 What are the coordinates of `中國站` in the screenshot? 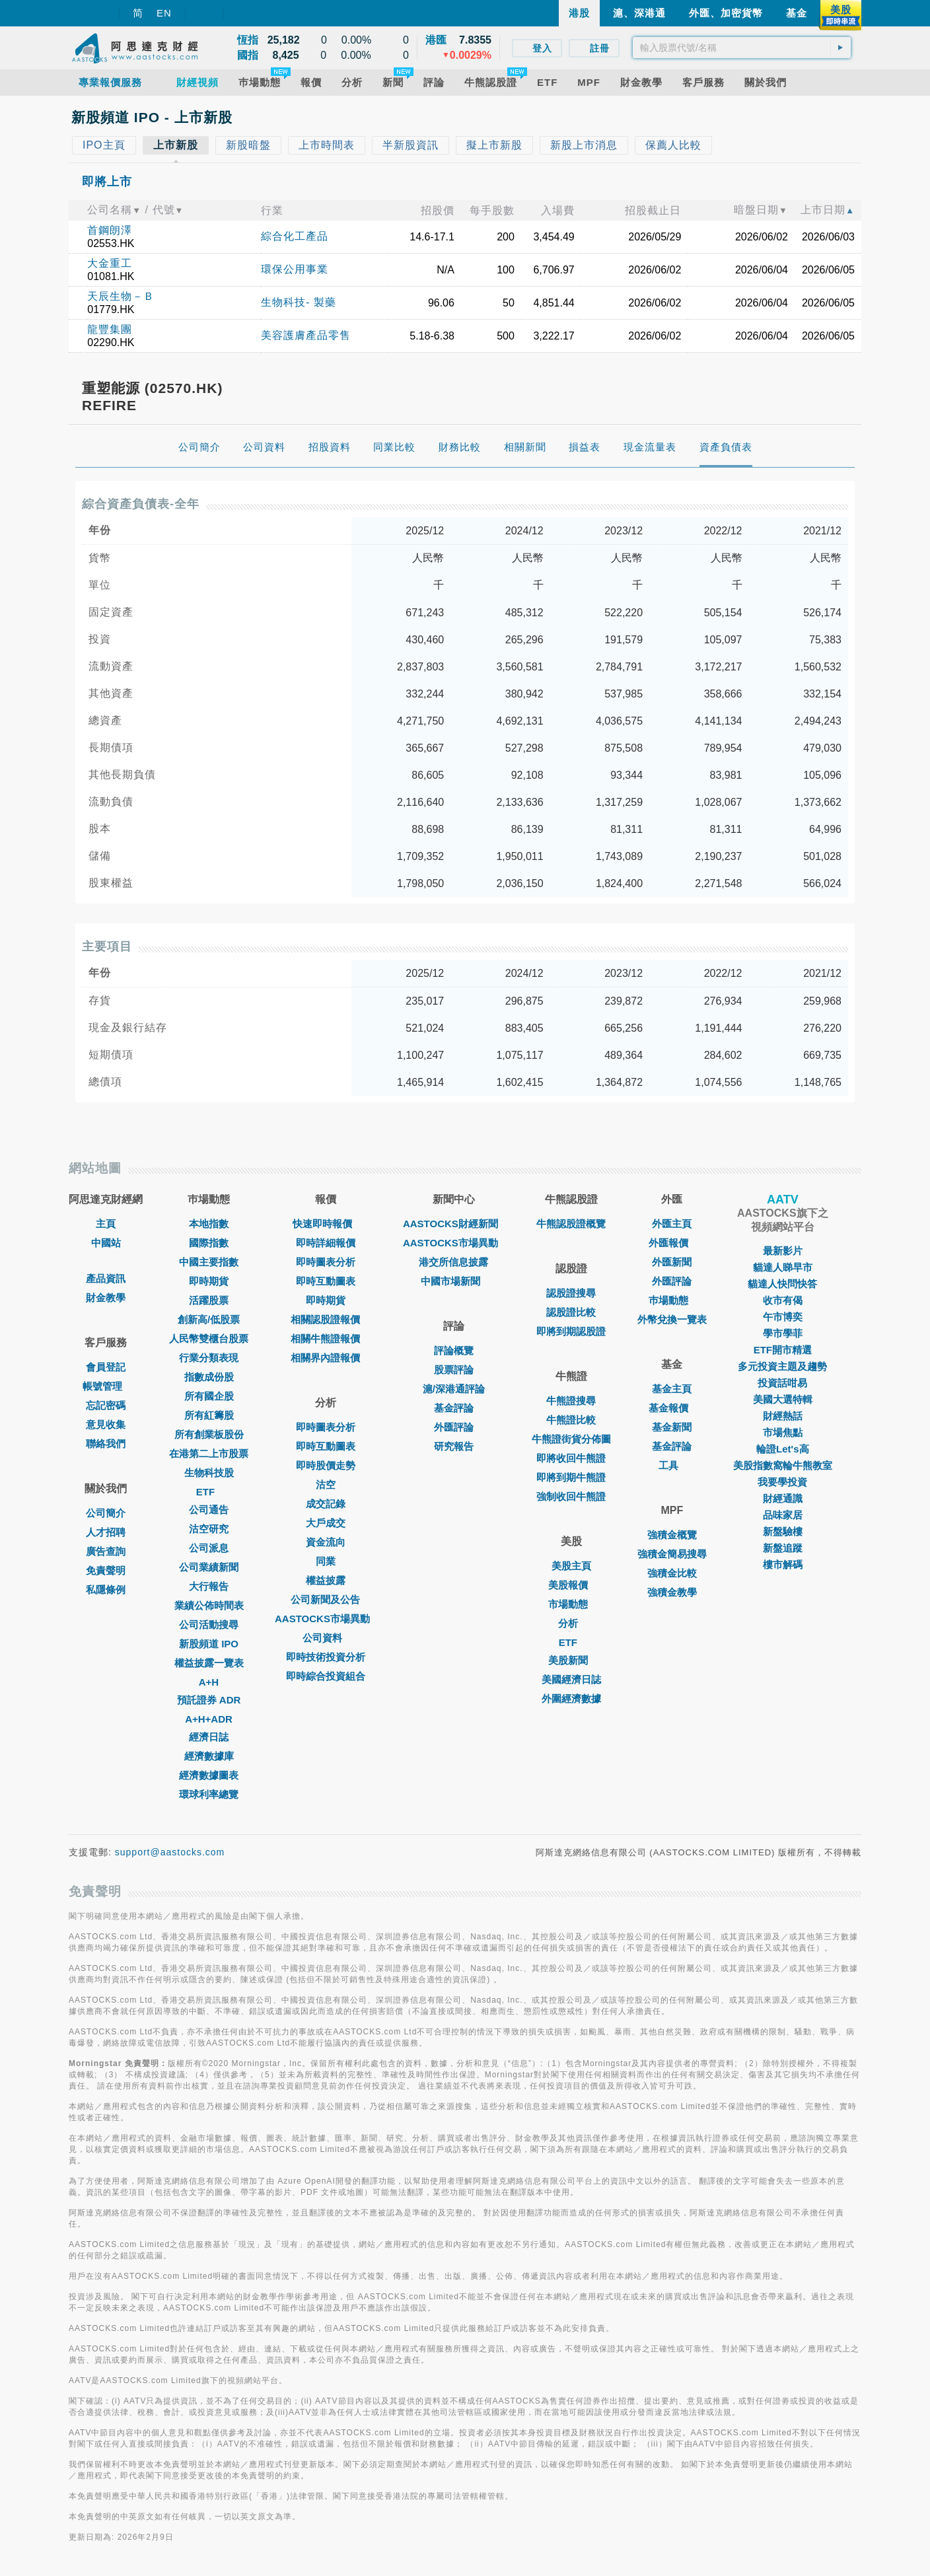 It's located at (106, 1242).